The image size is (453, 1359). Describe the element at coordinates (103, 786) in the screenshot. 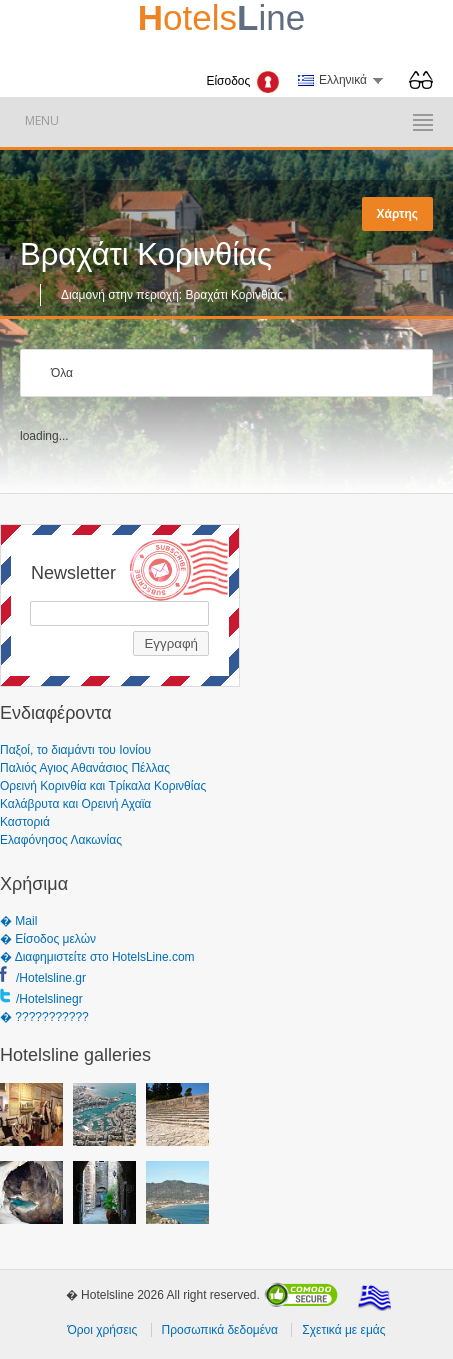

I see `Ορεινή Κορινθία και Τρίκαλα Κορινθίας` at that location.